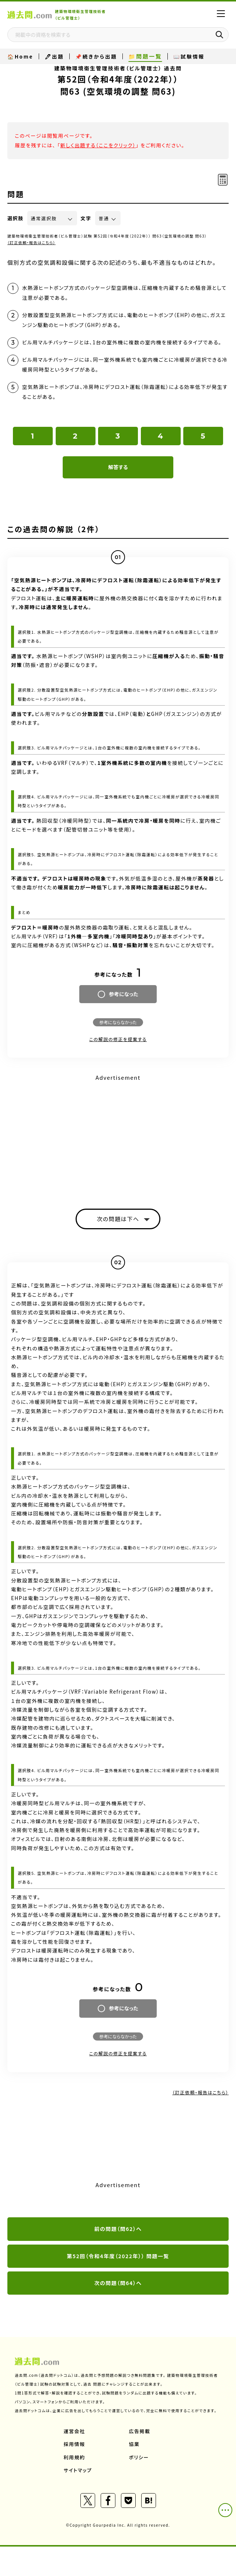 This screenshot has height=2576, width=236. I want to click on 運営会社, so click(74, 2431).